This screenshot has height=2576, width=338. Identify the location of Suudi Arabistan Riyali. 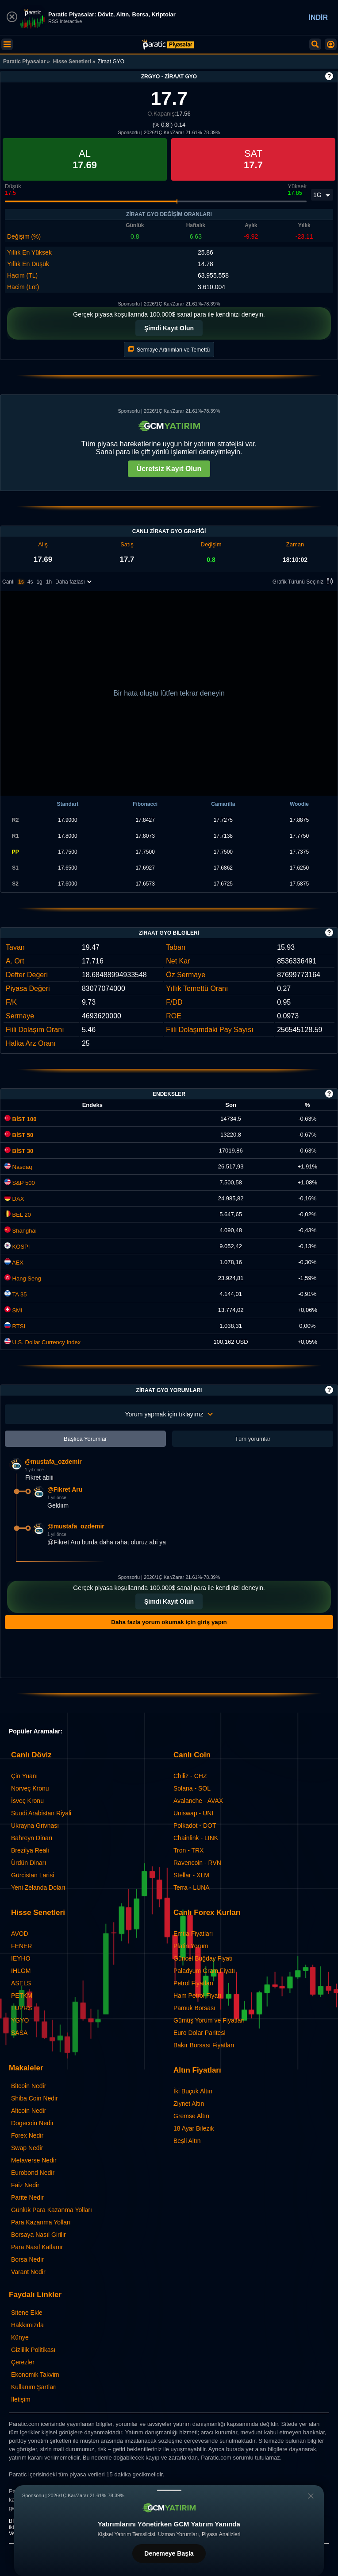
(41, 1813).